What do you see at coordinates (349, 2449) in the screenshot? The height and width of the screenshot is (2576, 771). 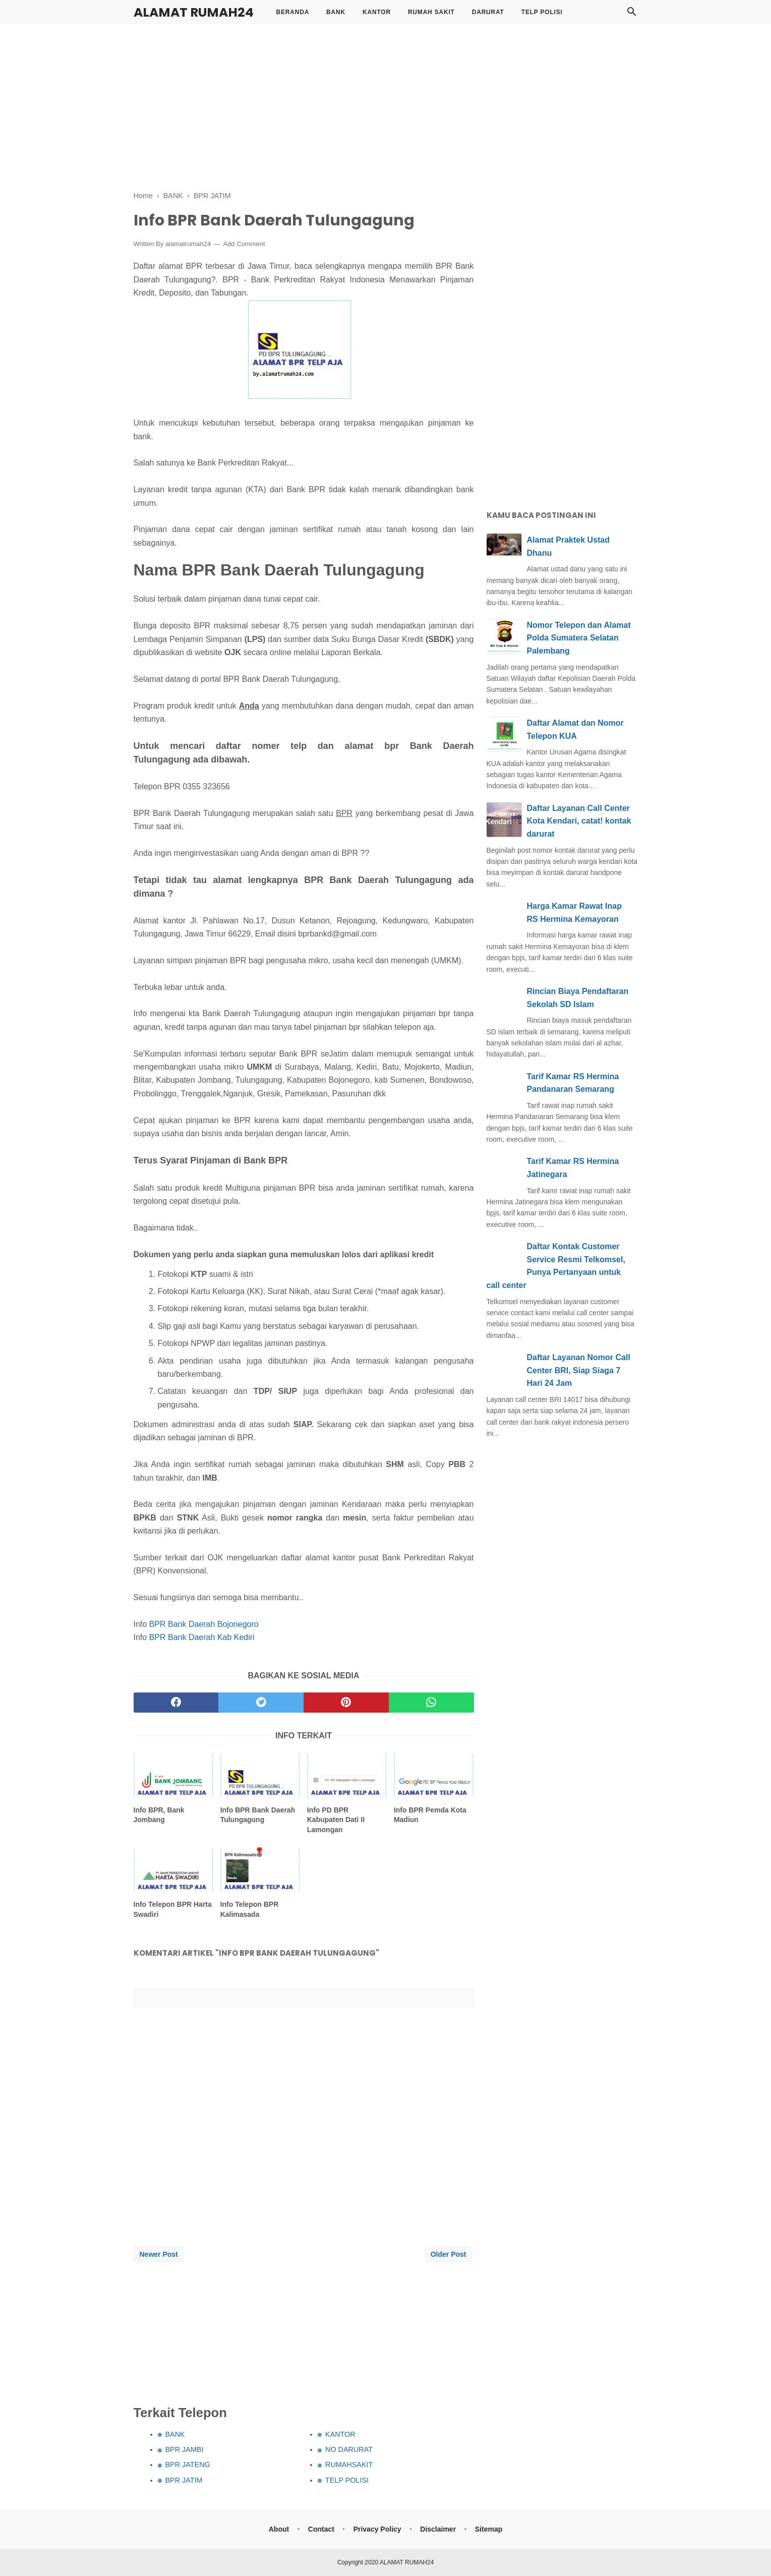 I see `NO DARURAT` at bounding box center [349, 2449].